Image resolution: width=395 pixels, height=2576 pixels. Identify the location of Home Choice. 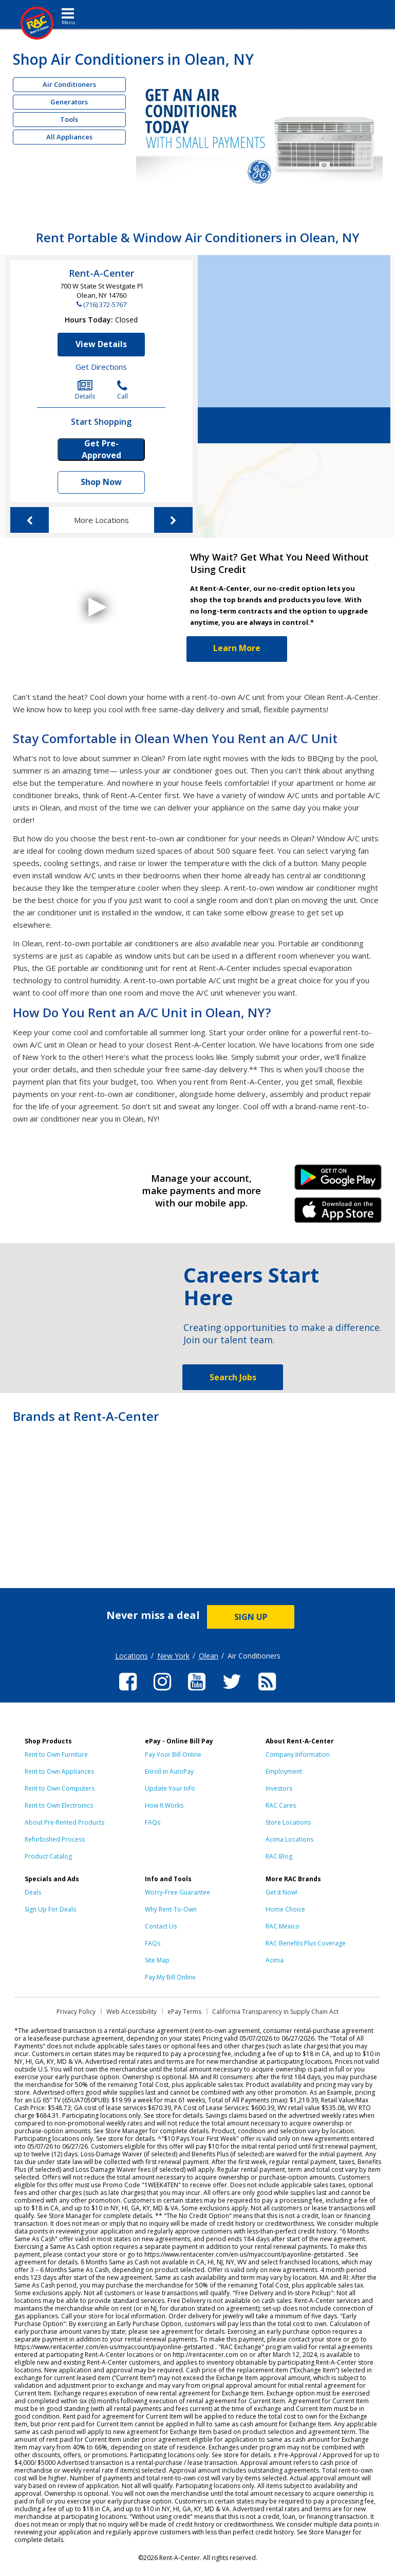
(285, 1909).